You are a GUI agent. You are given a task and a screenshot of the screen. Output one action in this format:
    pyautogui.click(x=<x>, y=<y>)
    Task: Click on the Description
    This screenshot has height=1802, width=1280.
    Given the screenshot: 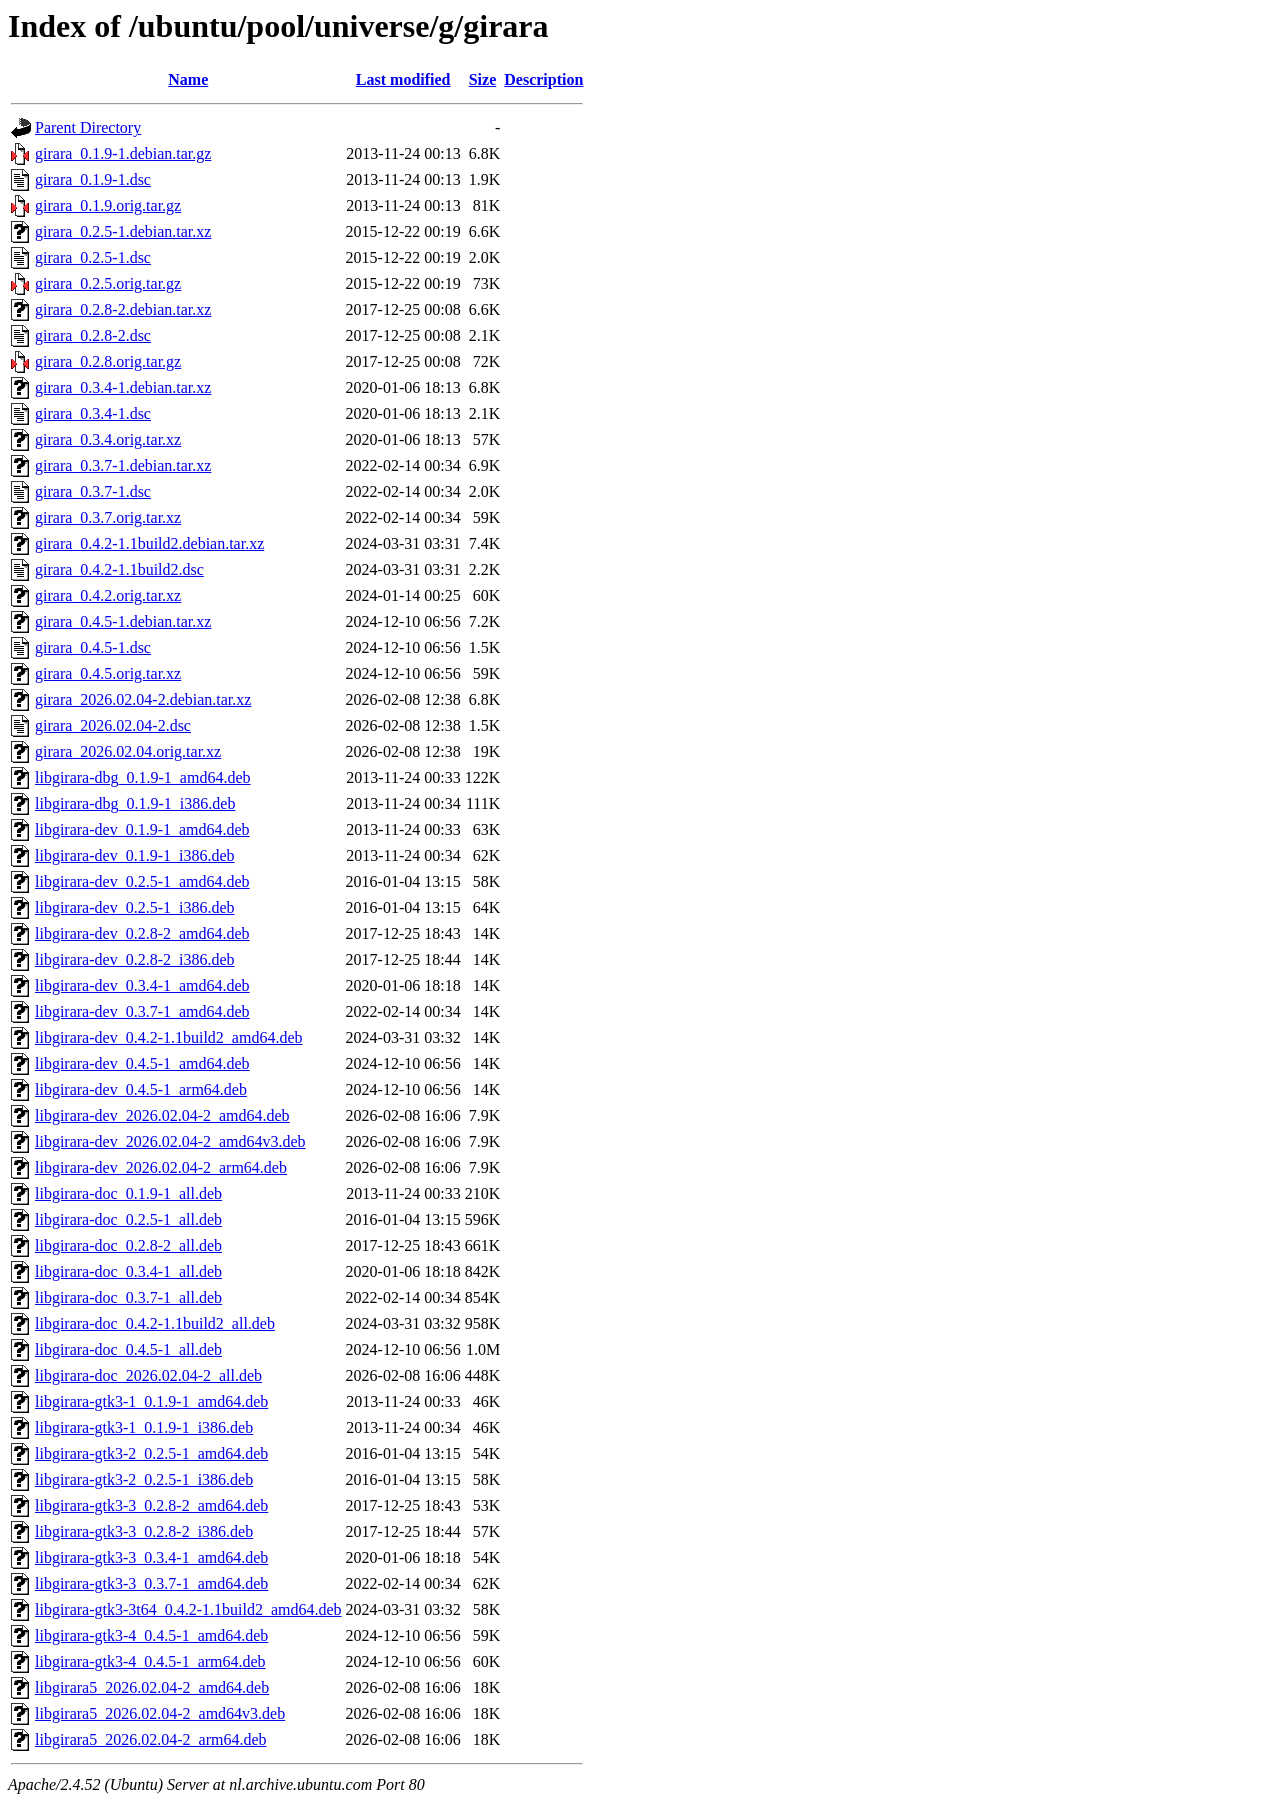 What is the action you would take?
    pyautogui.click(x=543, y=79)
    